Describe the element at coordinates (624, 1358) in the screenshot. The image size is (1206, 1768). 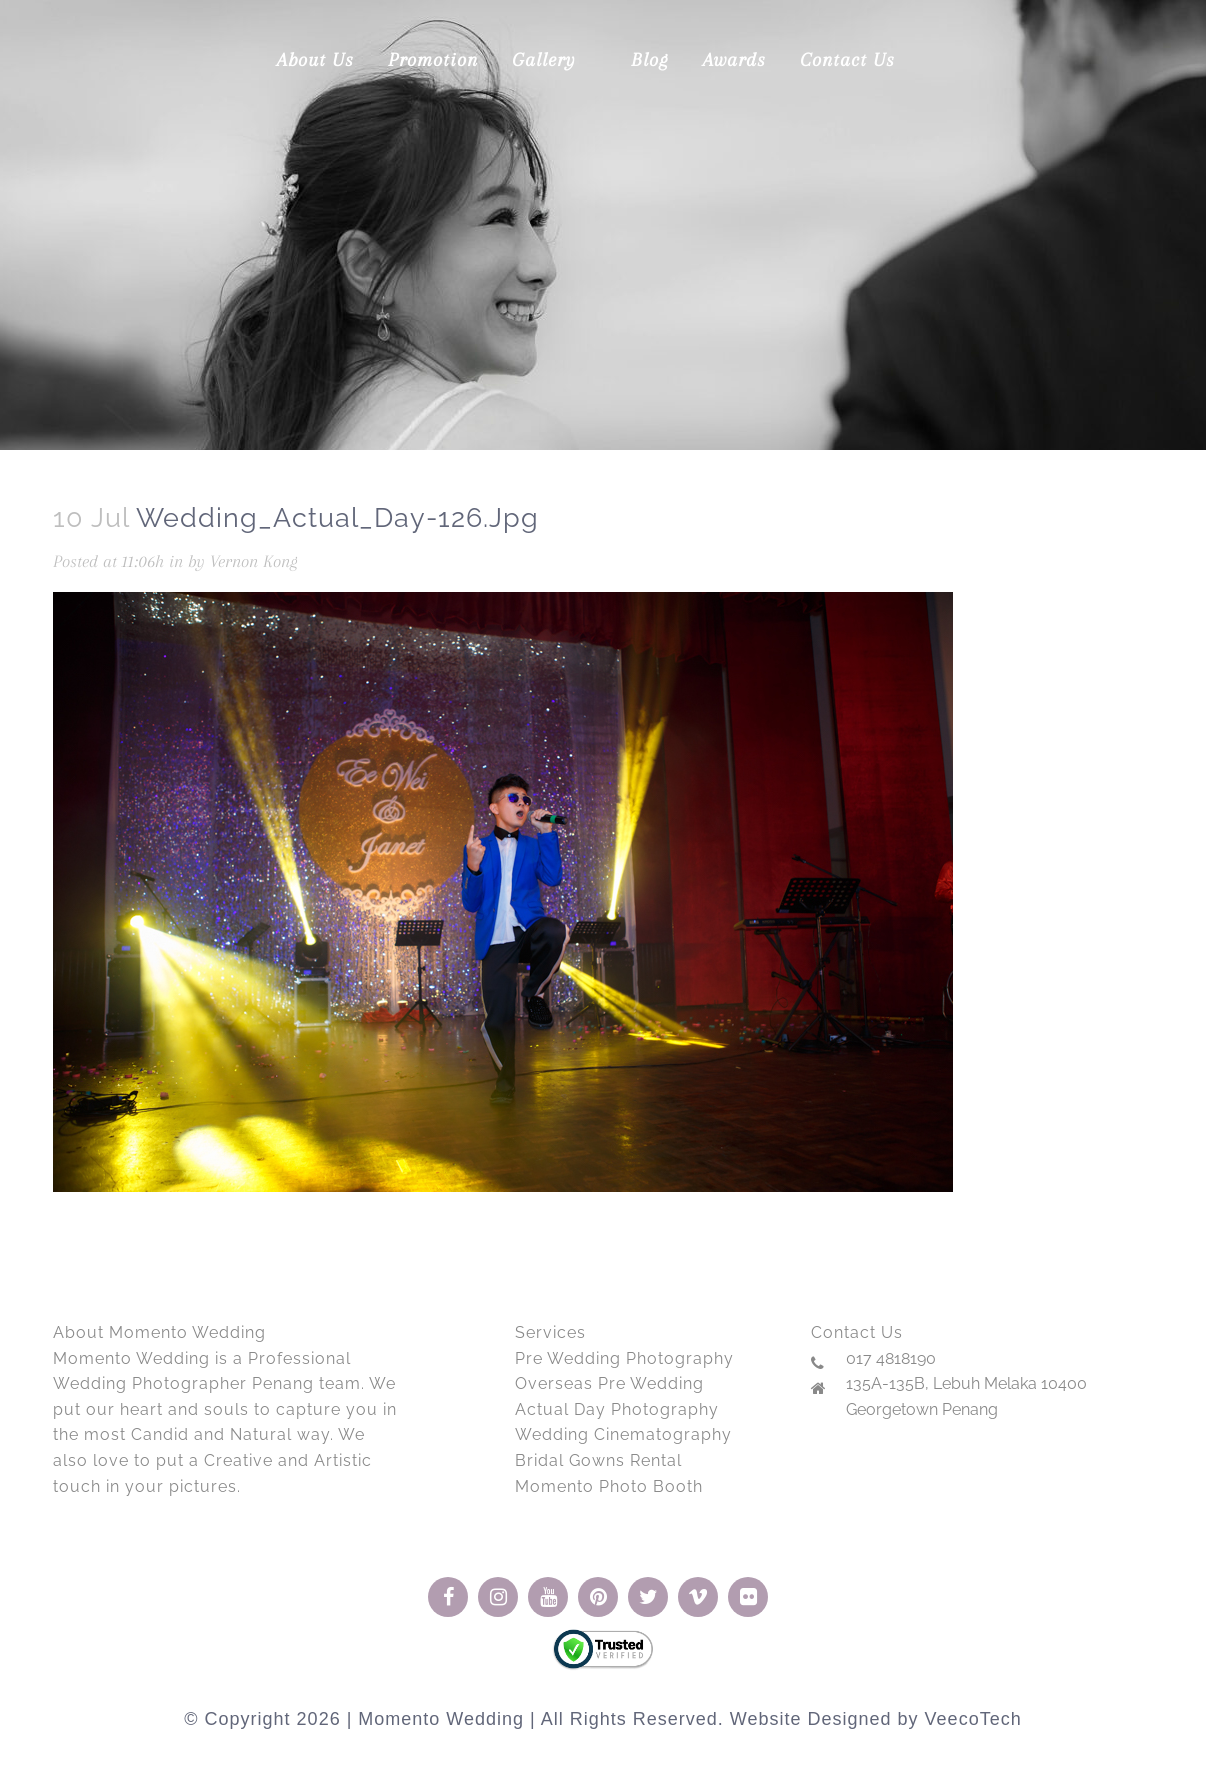
I see `Pre Wedding Photography` at that location.